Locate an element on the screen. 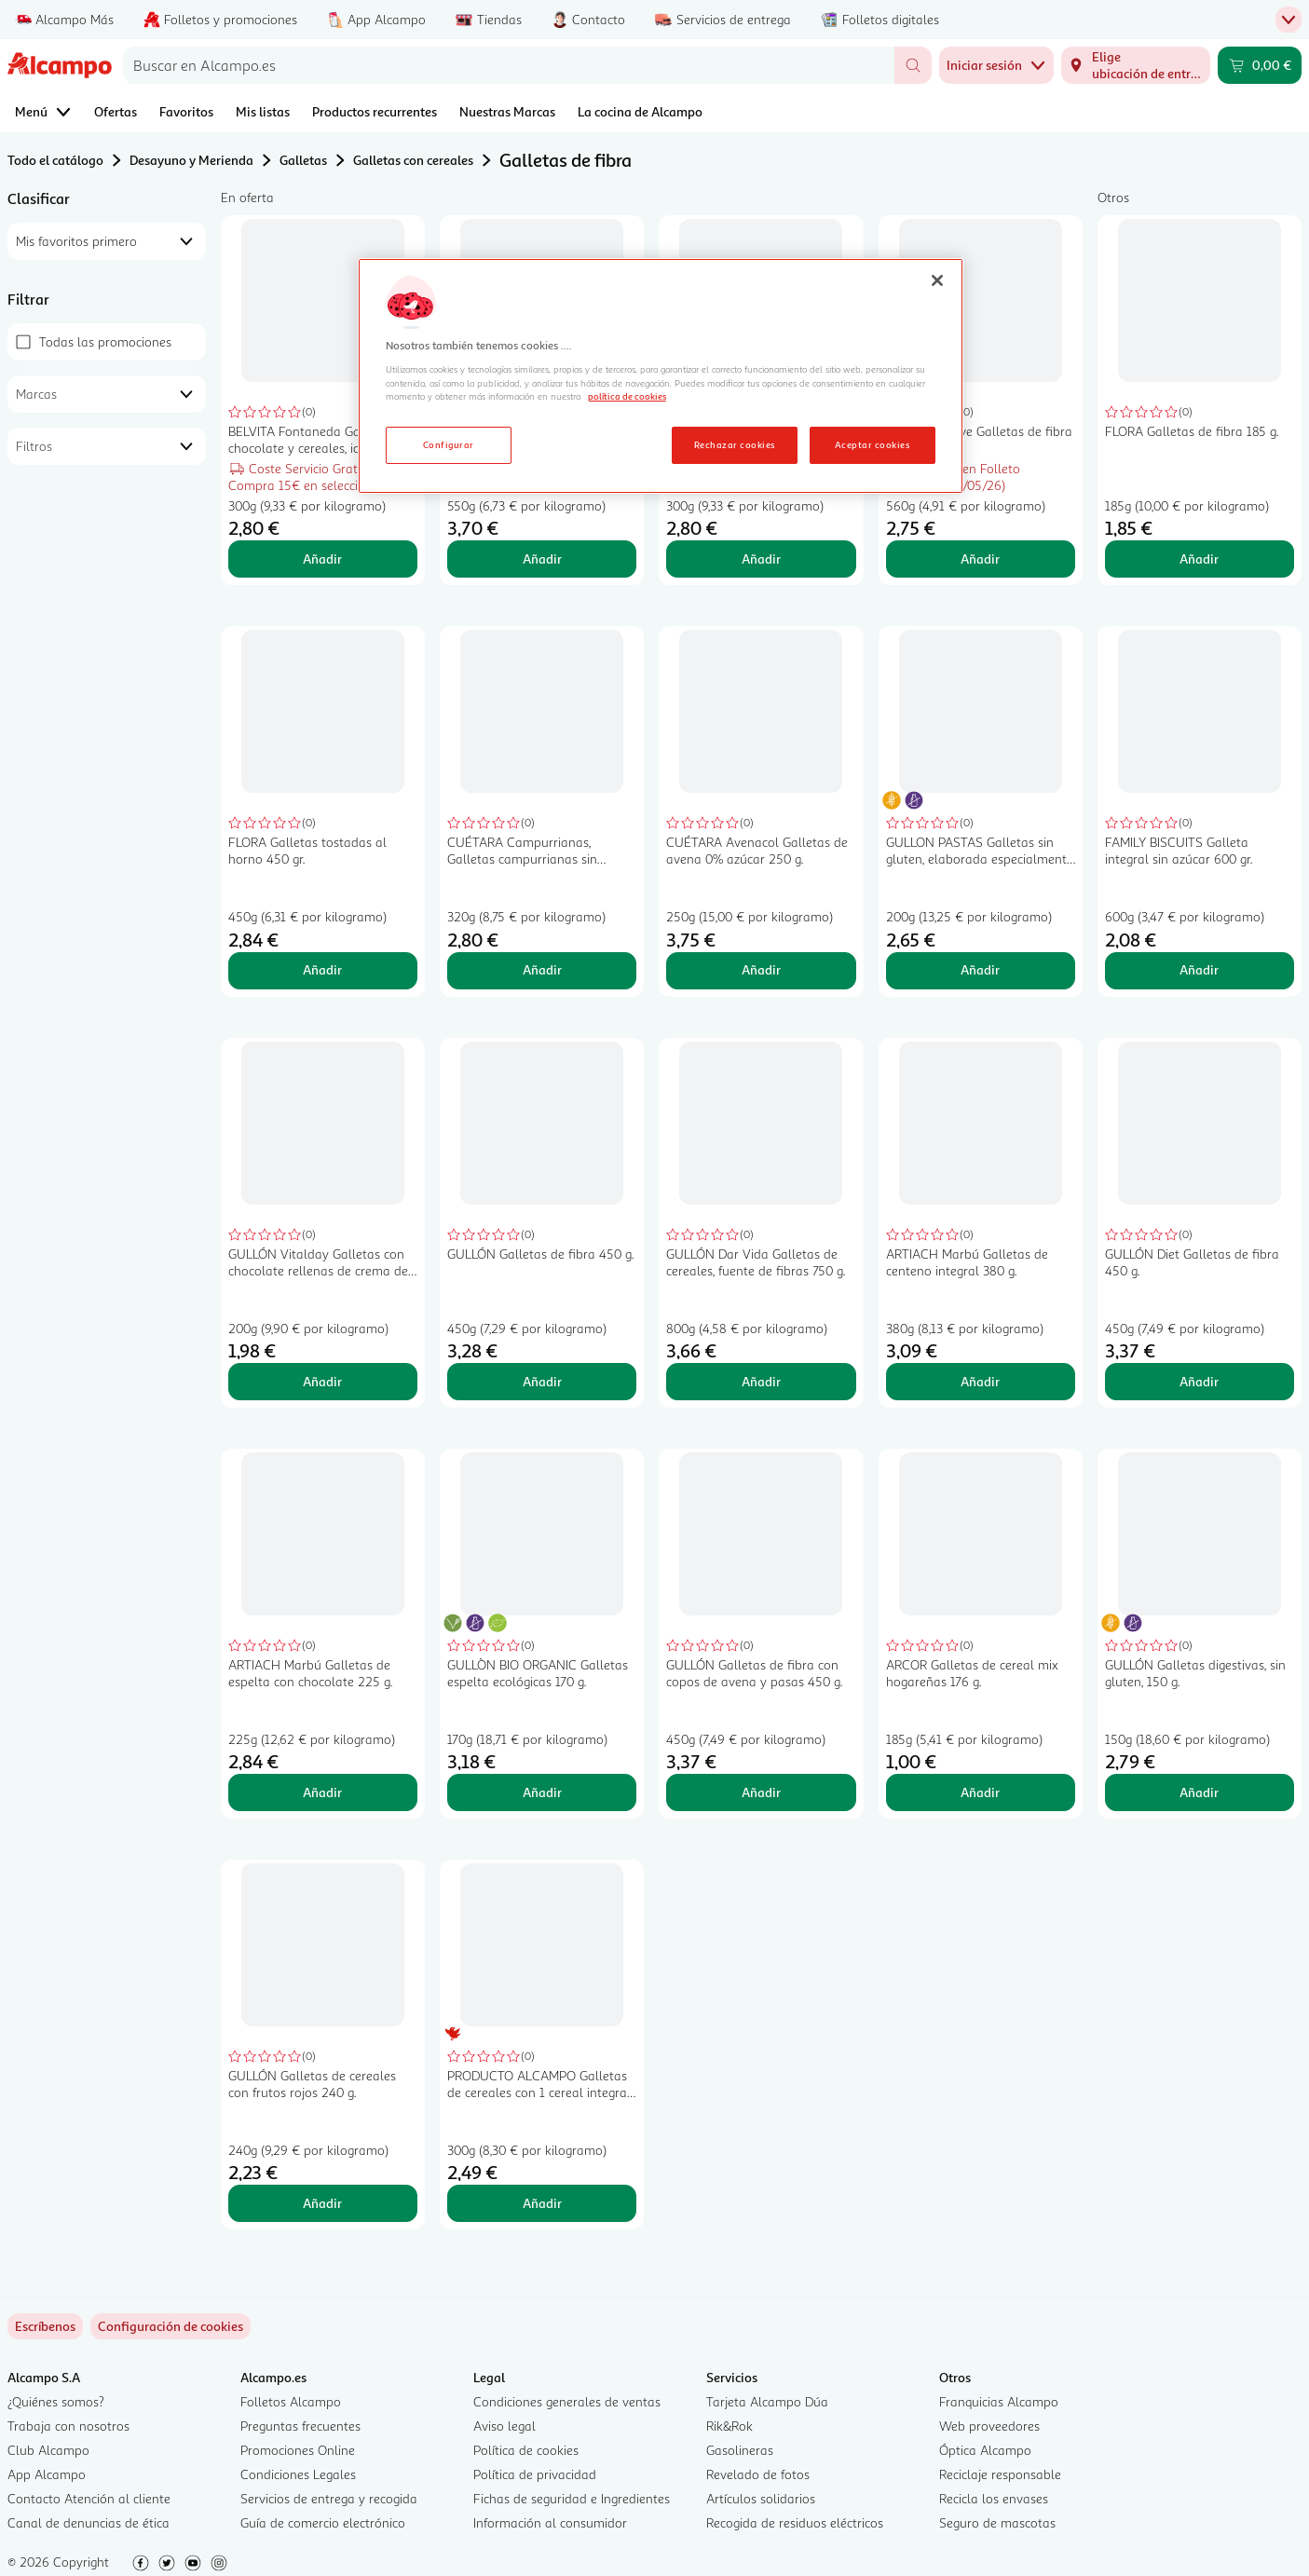 The height and width of the screenshot is (2576, 1309). Condiciones generales de ventas is located at coordinates (567, 2401).